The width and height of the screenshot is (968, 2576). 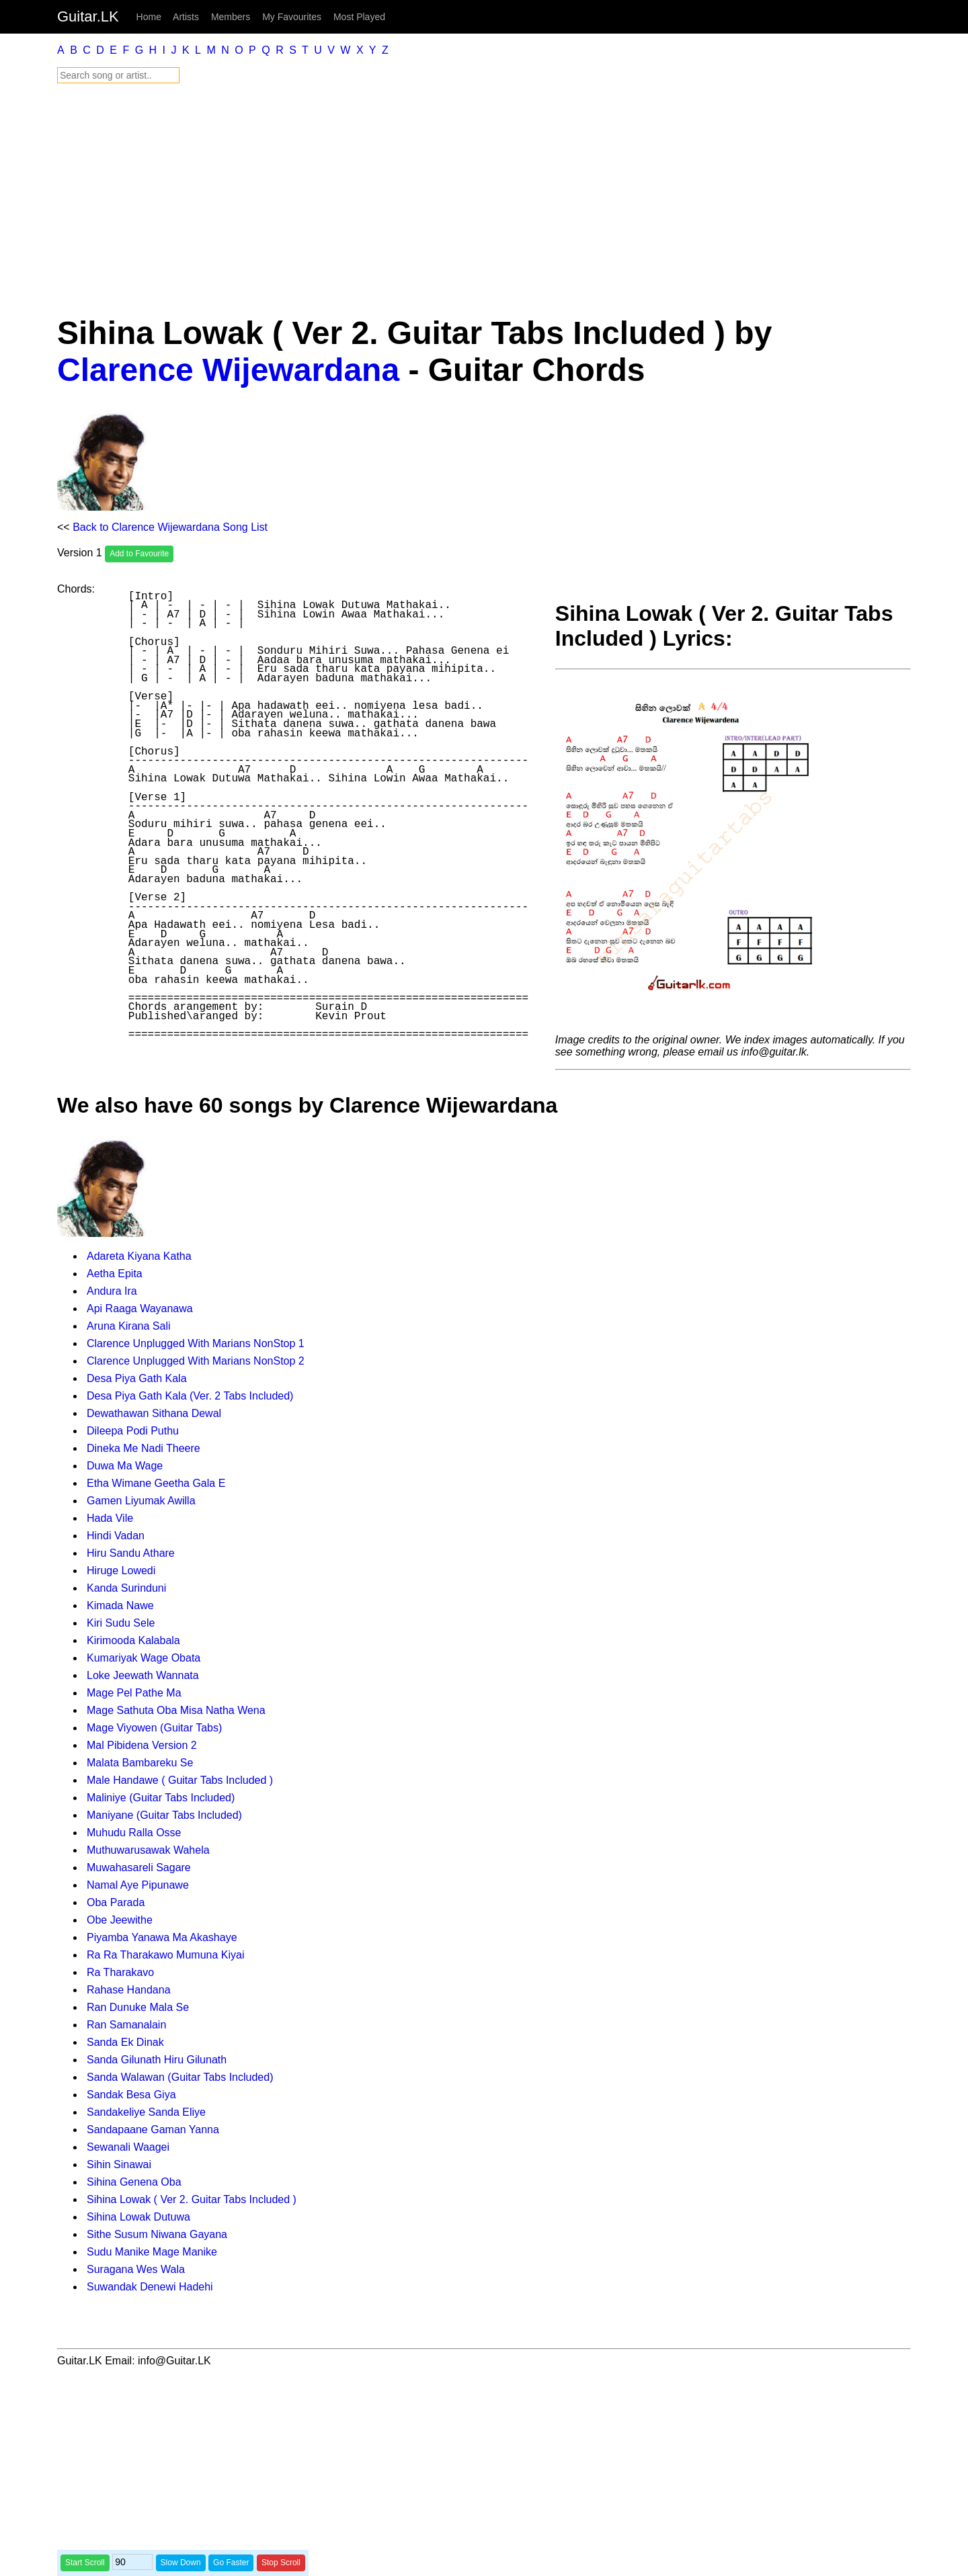 I want to click on Muthuwarusawak Wahela, so click(x=148, y=1850).